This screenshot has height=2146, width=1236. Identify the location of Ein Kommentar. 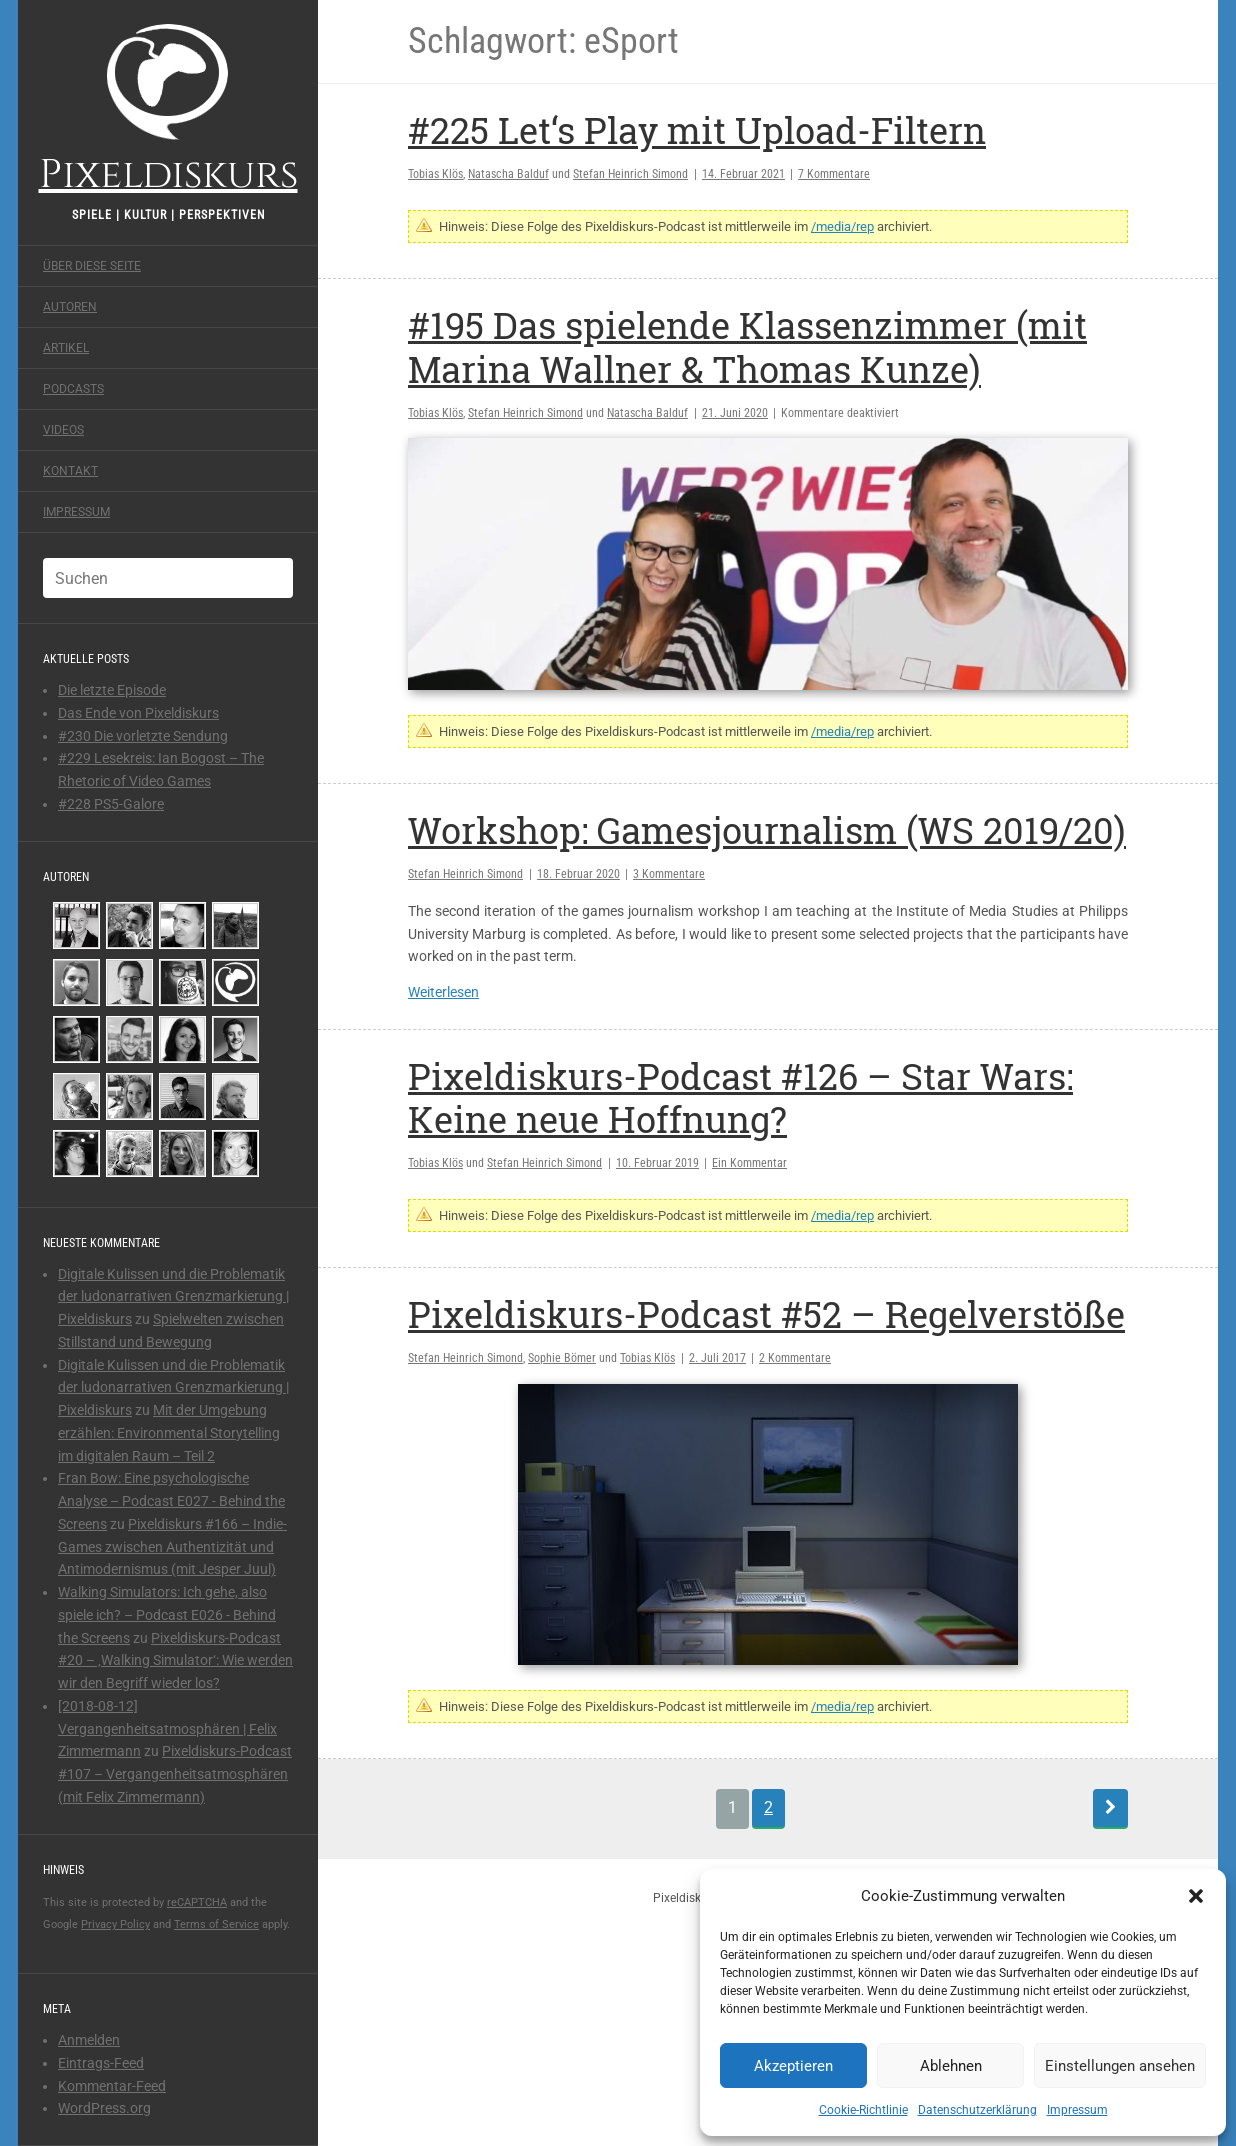
(749, 1163).